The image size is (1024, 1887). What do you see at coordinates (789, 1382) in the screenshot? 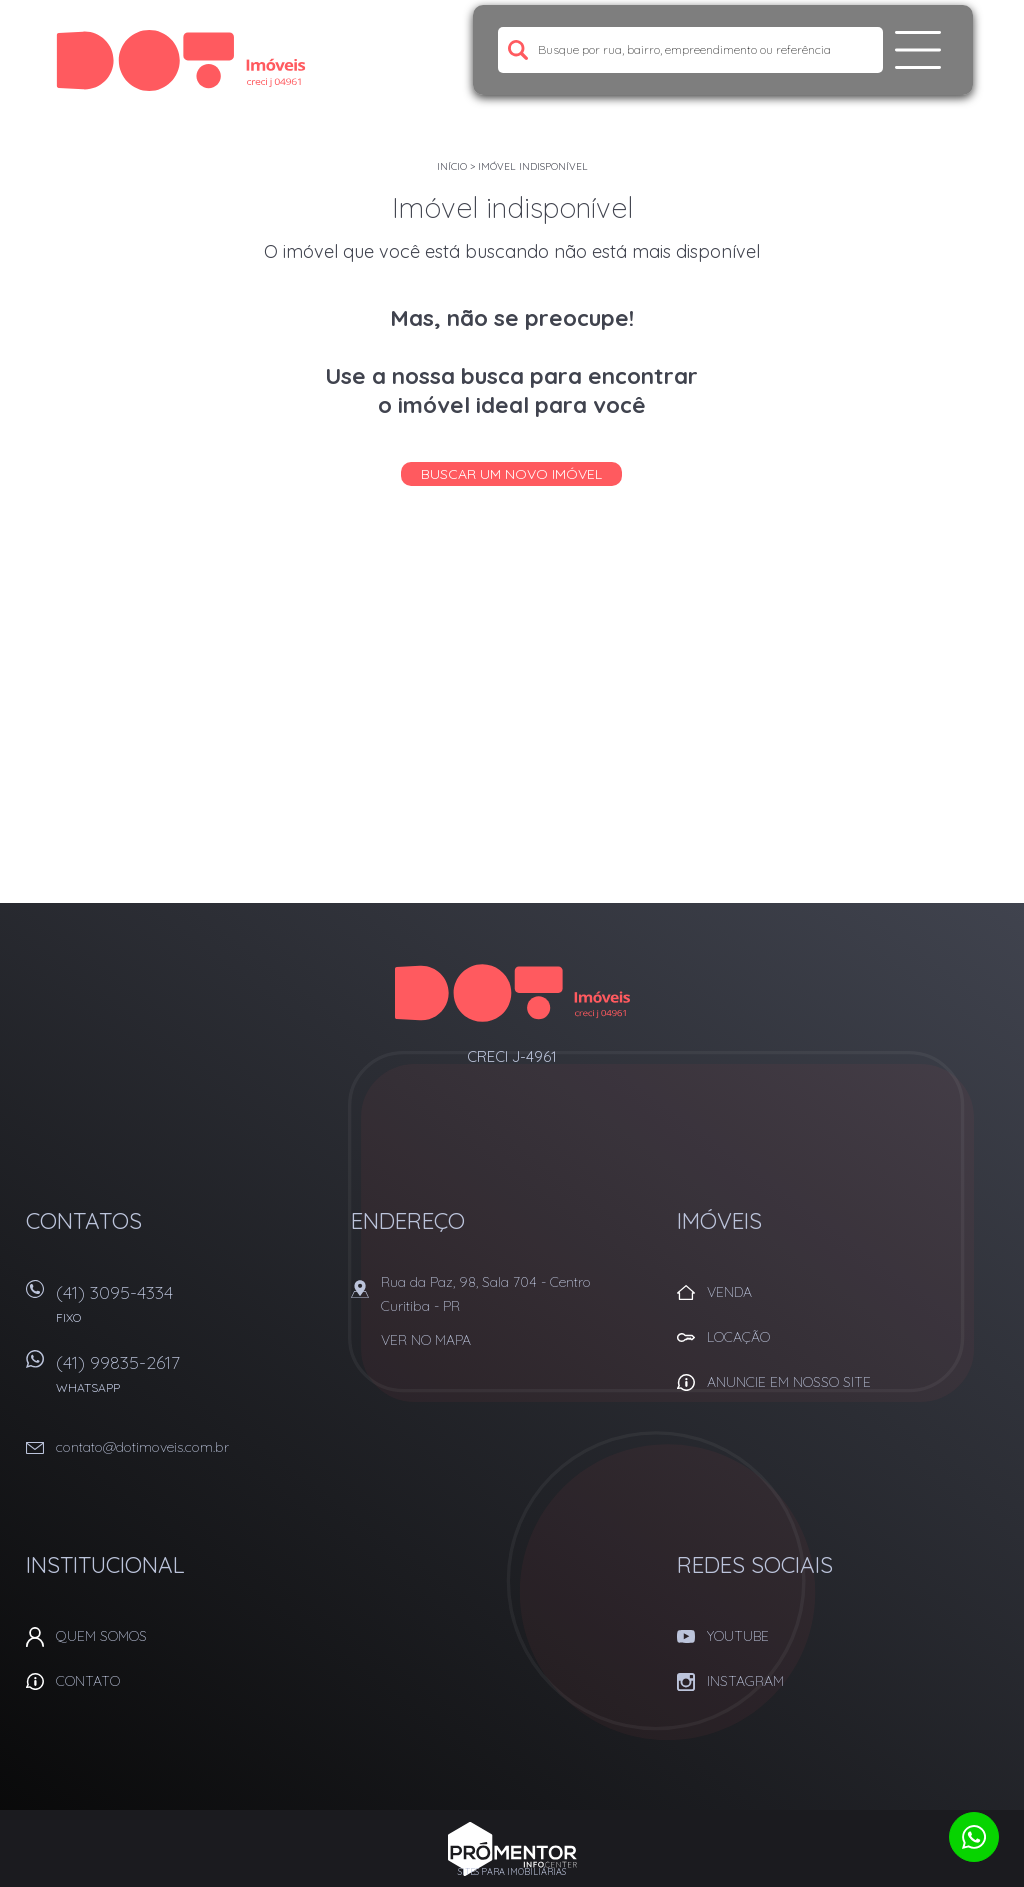
I see `Anuncie em nosso site` at bounding box center [789, 1382].